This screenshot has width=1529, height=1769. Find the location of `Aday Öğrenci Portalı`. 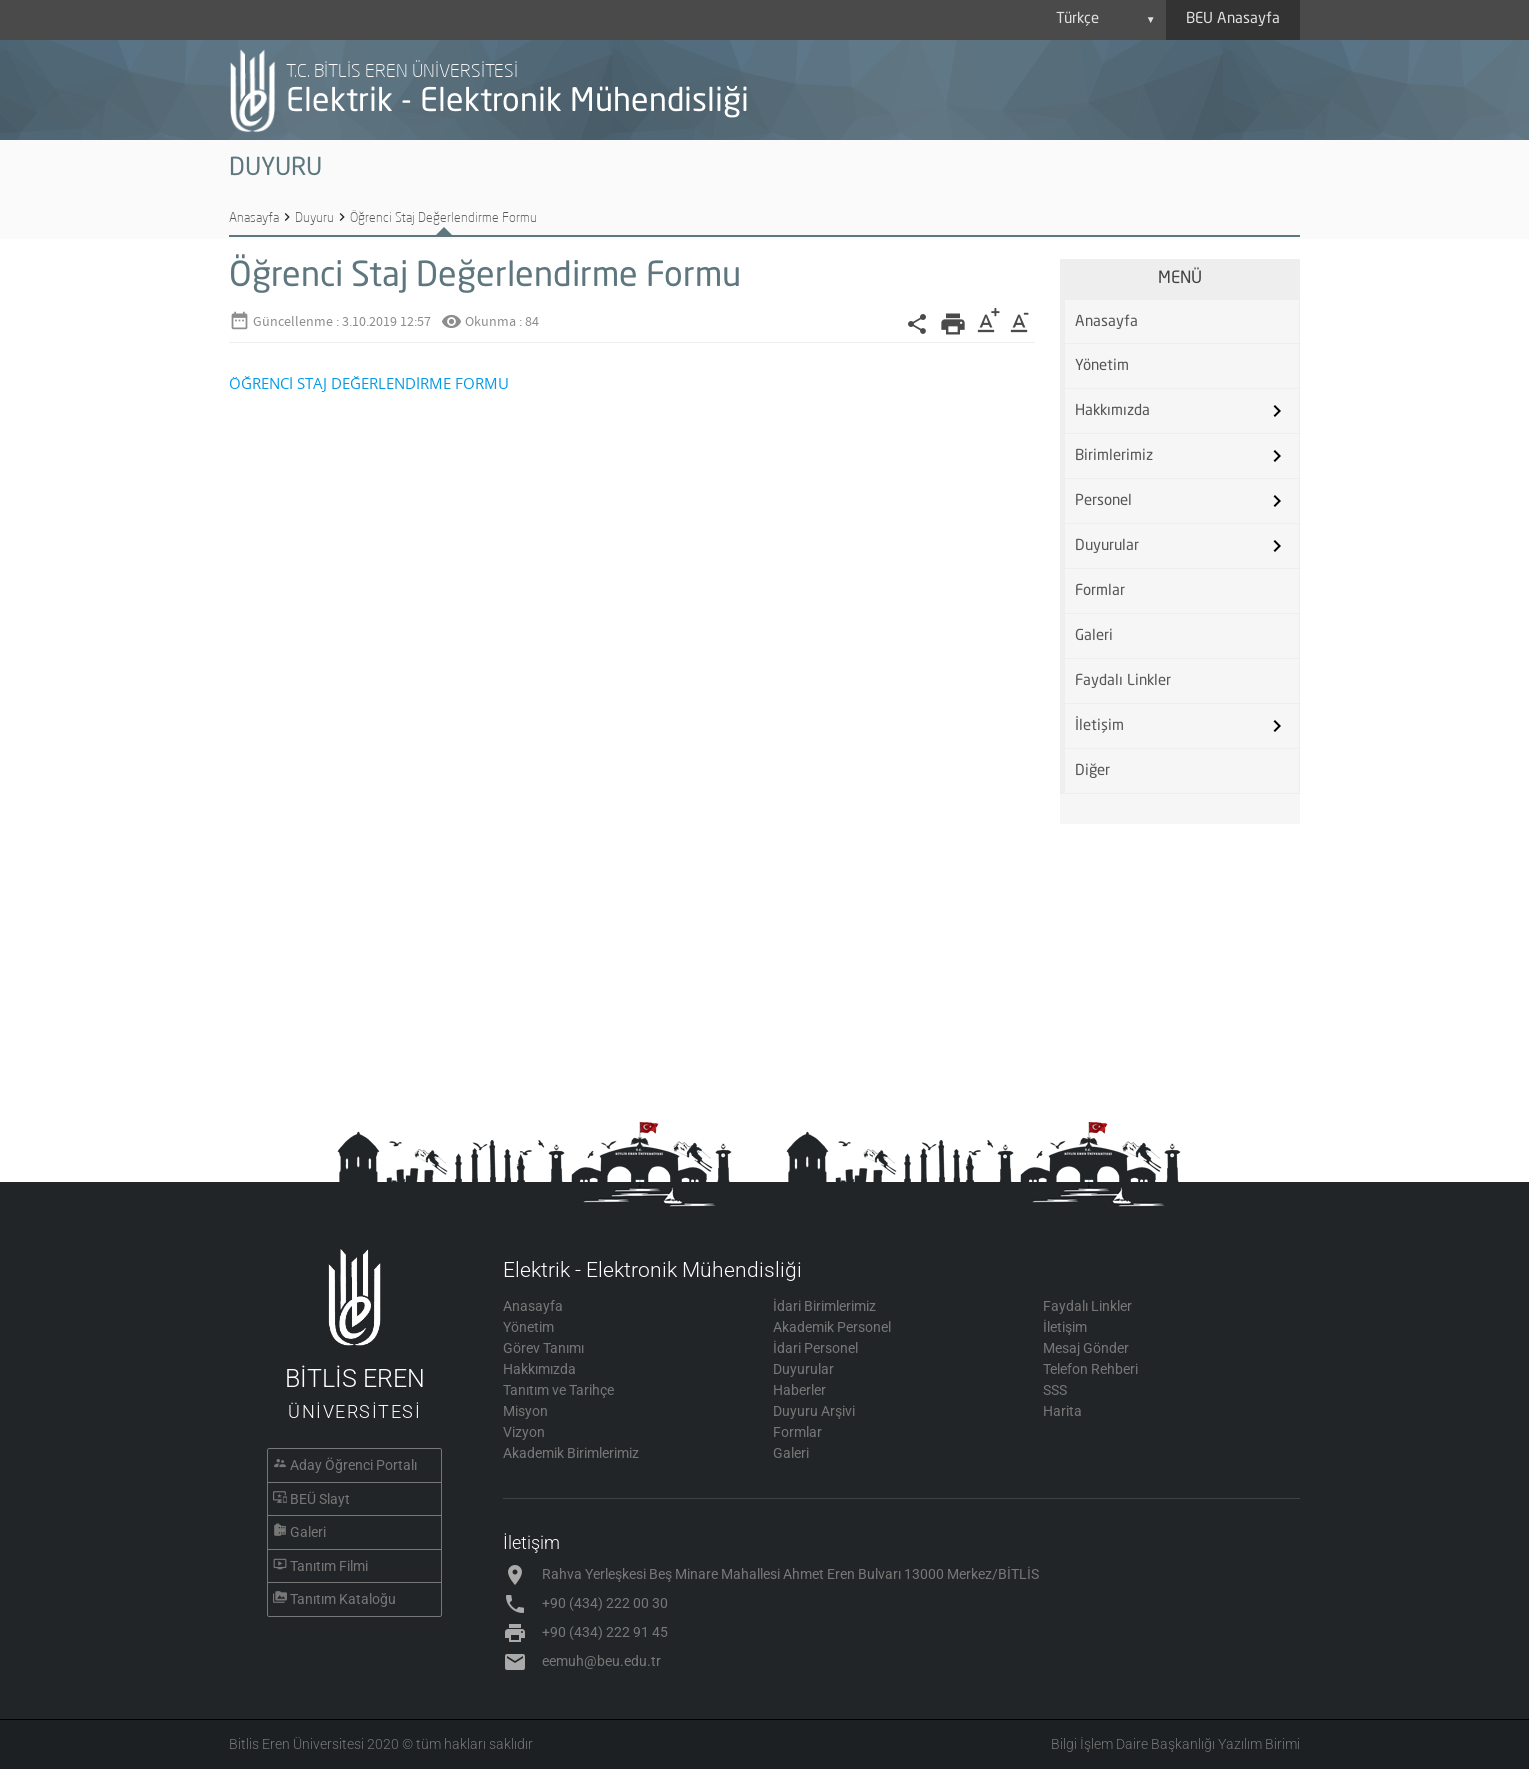

Aday Öğrenci Portalı is located at coordinates (353, 1465).